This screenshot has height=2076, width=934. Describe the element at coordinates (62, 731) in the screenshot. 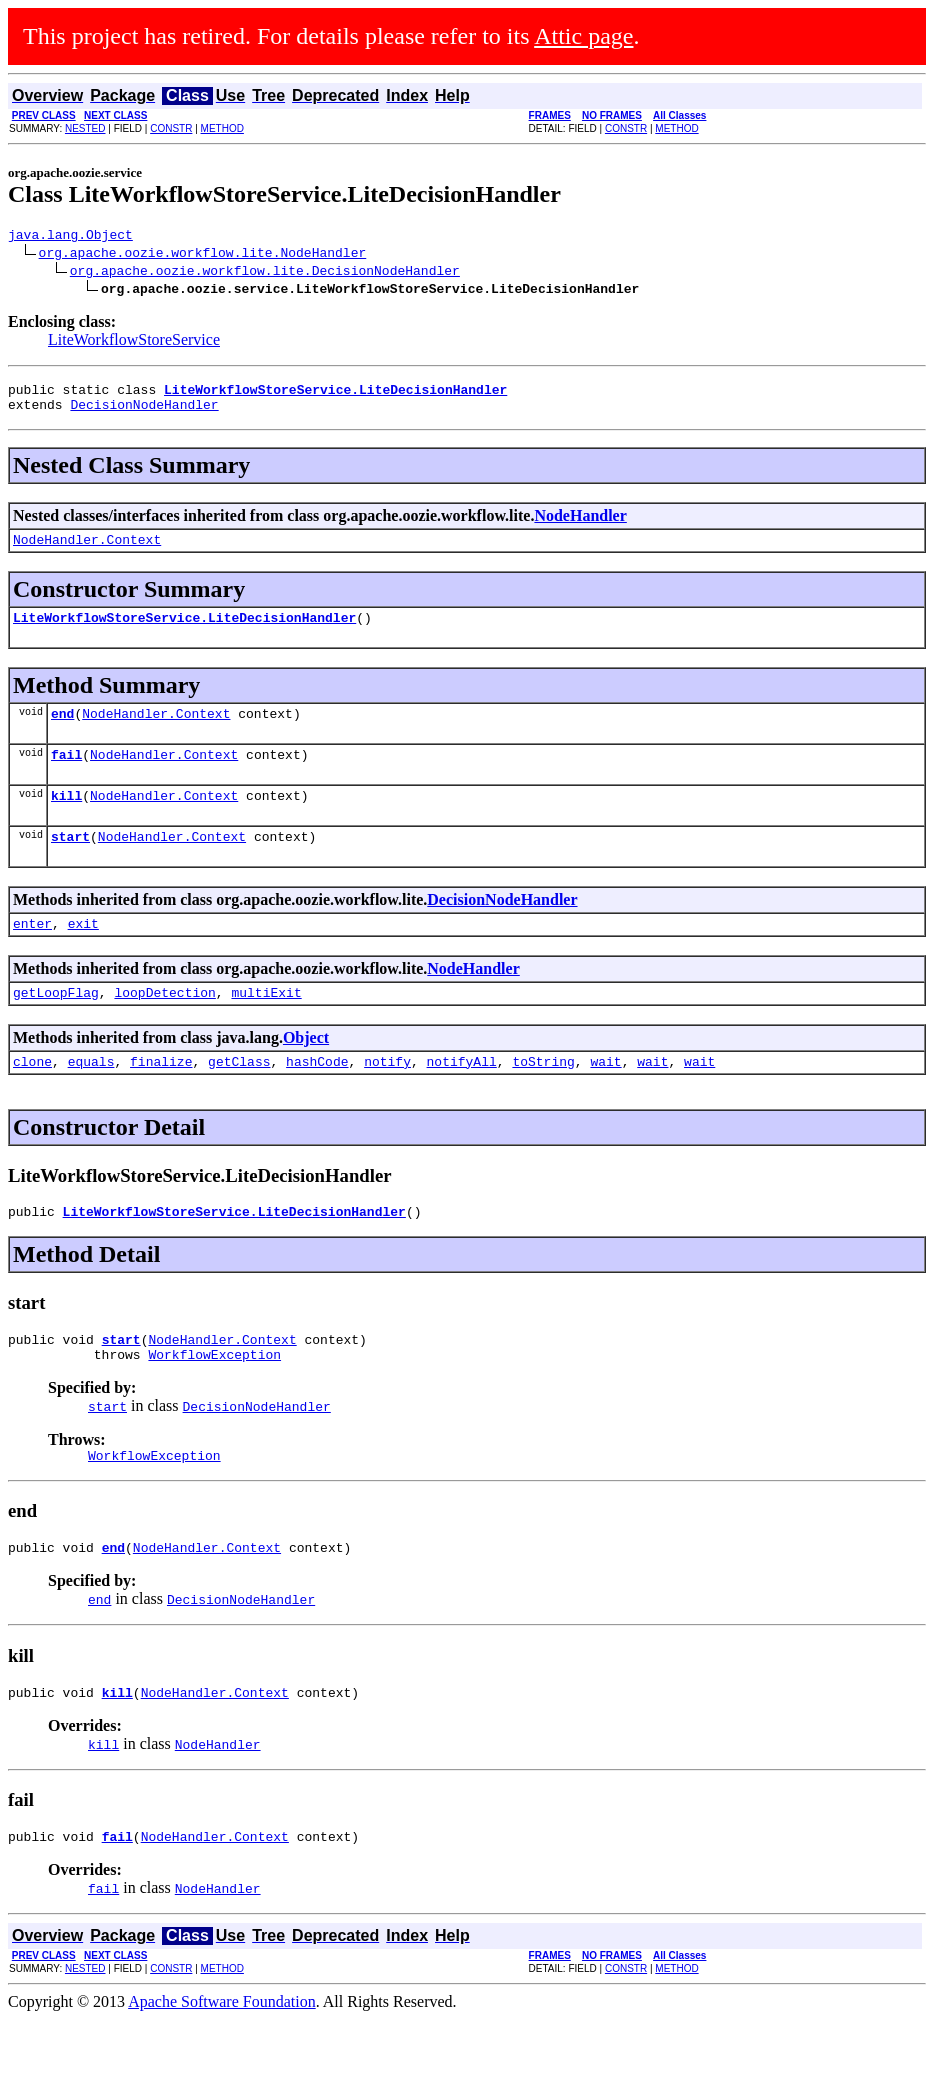

I see `end` at that location.